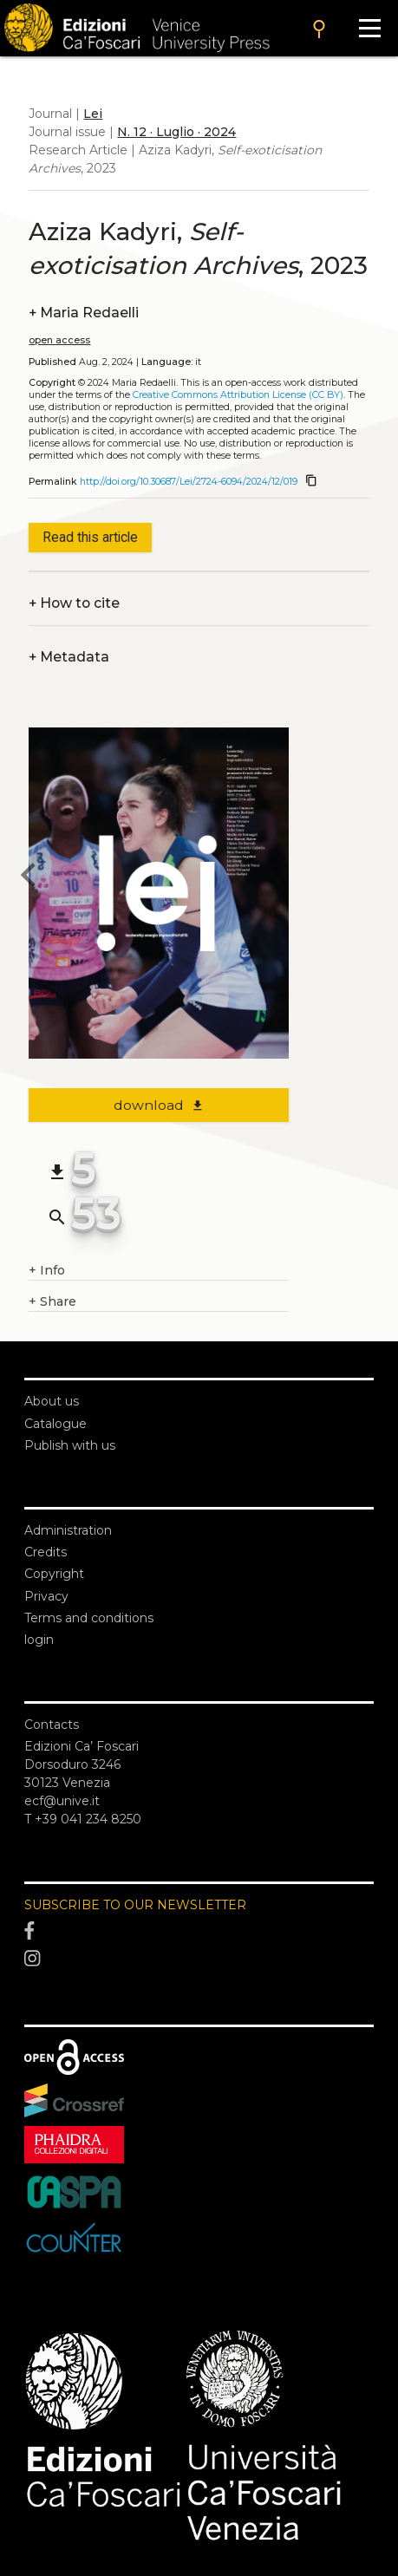 Image resolution: width=398 pixels, height=2576 pixels. What do you see at coordinates (47, 1271) in the screenshot?
I see `Info` at bounding box center [47, 1271].